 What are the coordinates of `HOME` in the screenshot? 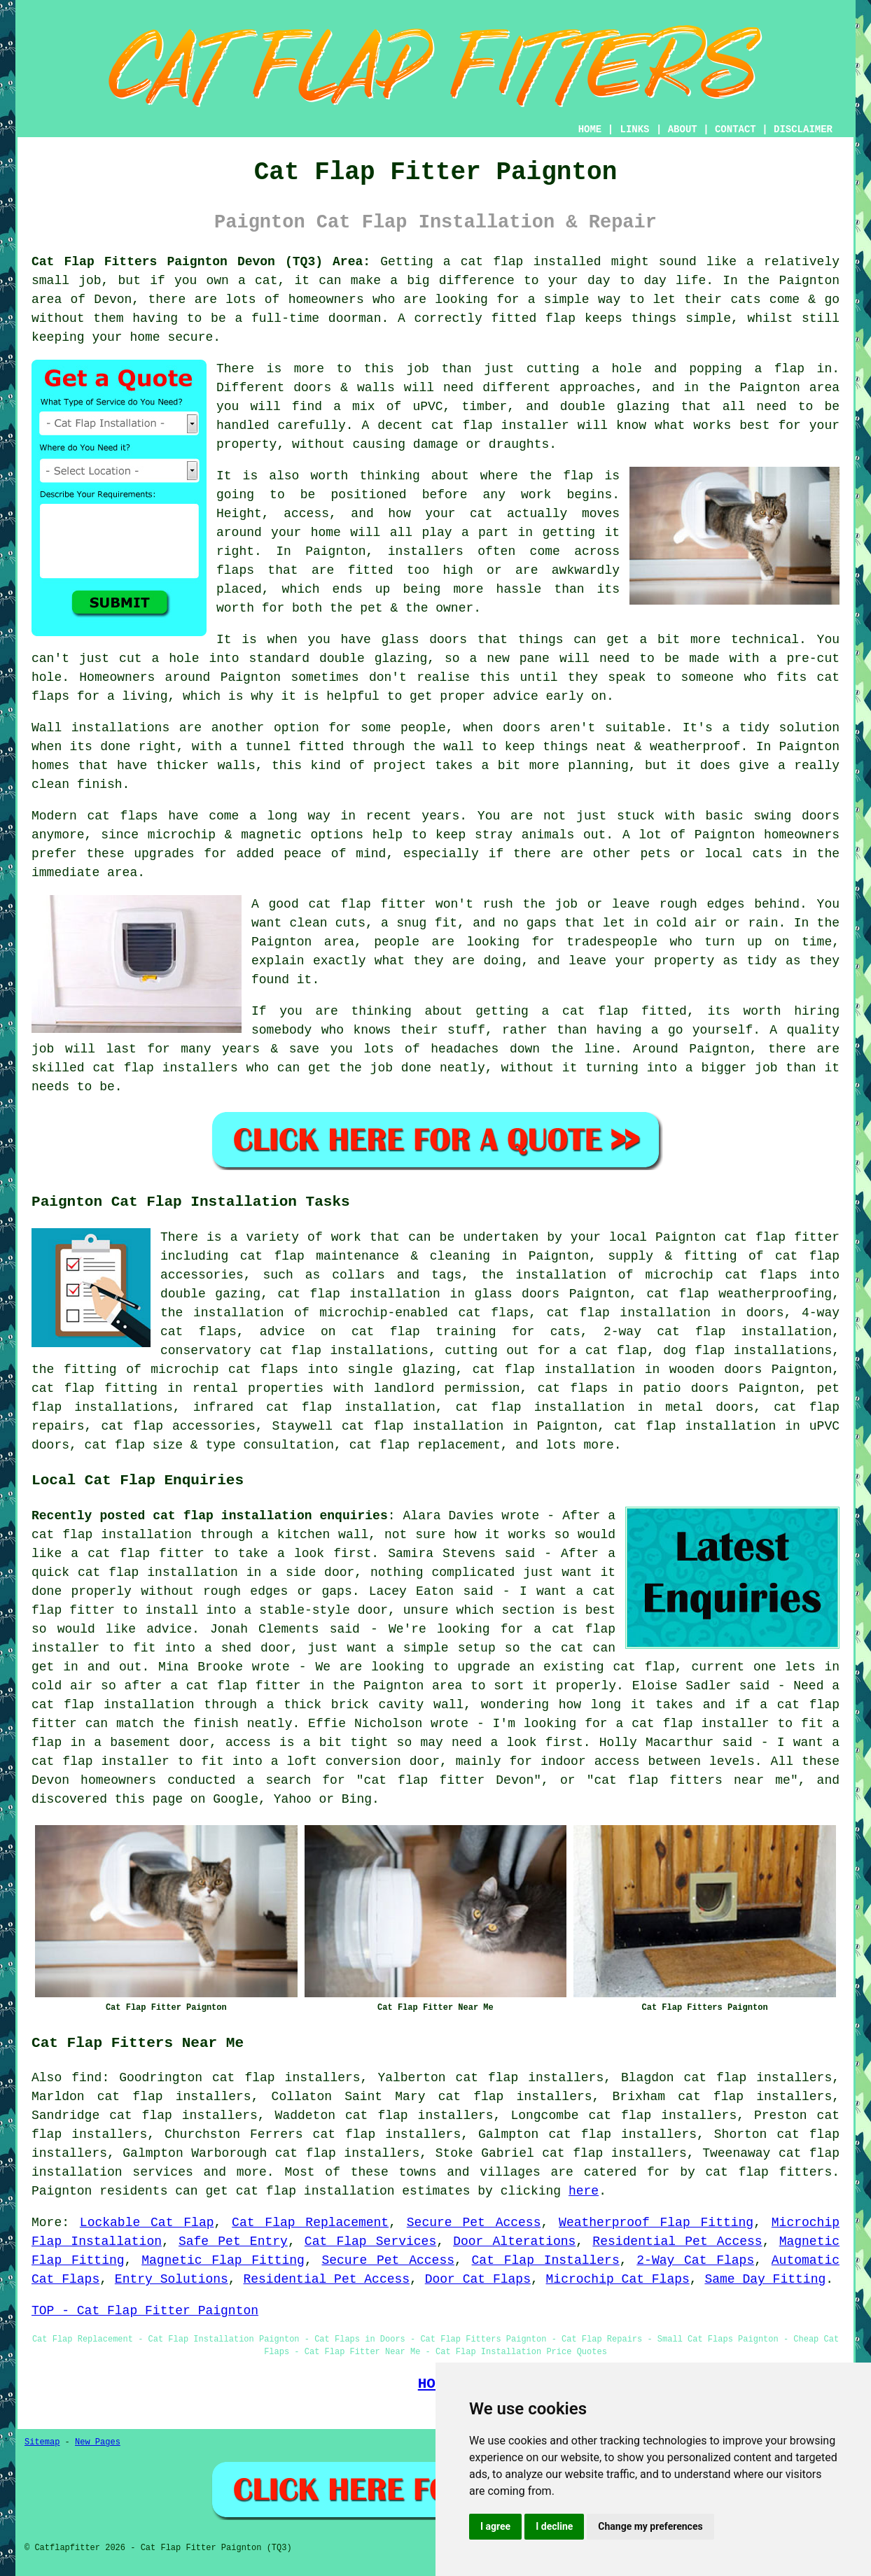 It's located at (590, 129).